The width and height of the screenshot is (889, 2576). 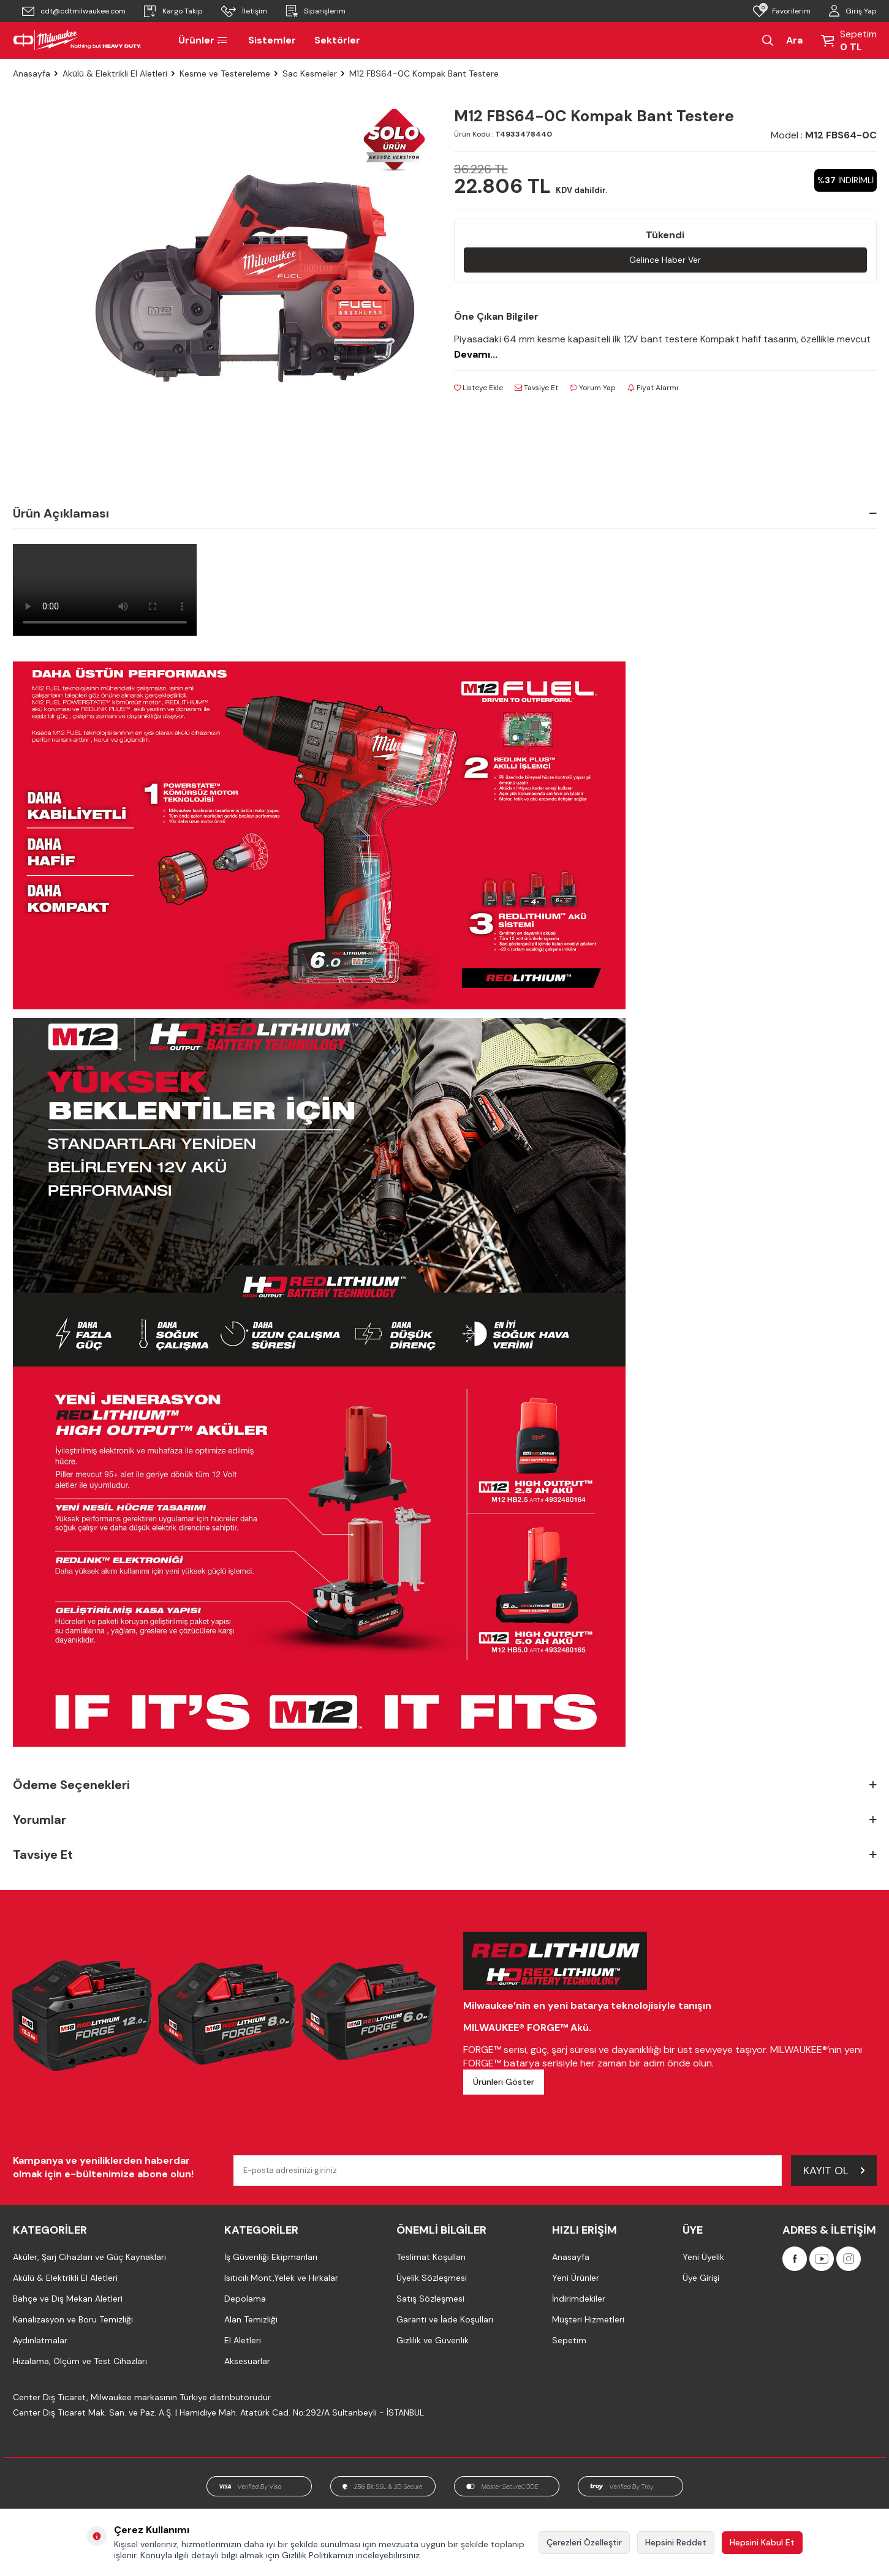 What do you see at coordinates (272, 40) in the screenshot?
I see `Sistemler` at bounding box center [272, 40].